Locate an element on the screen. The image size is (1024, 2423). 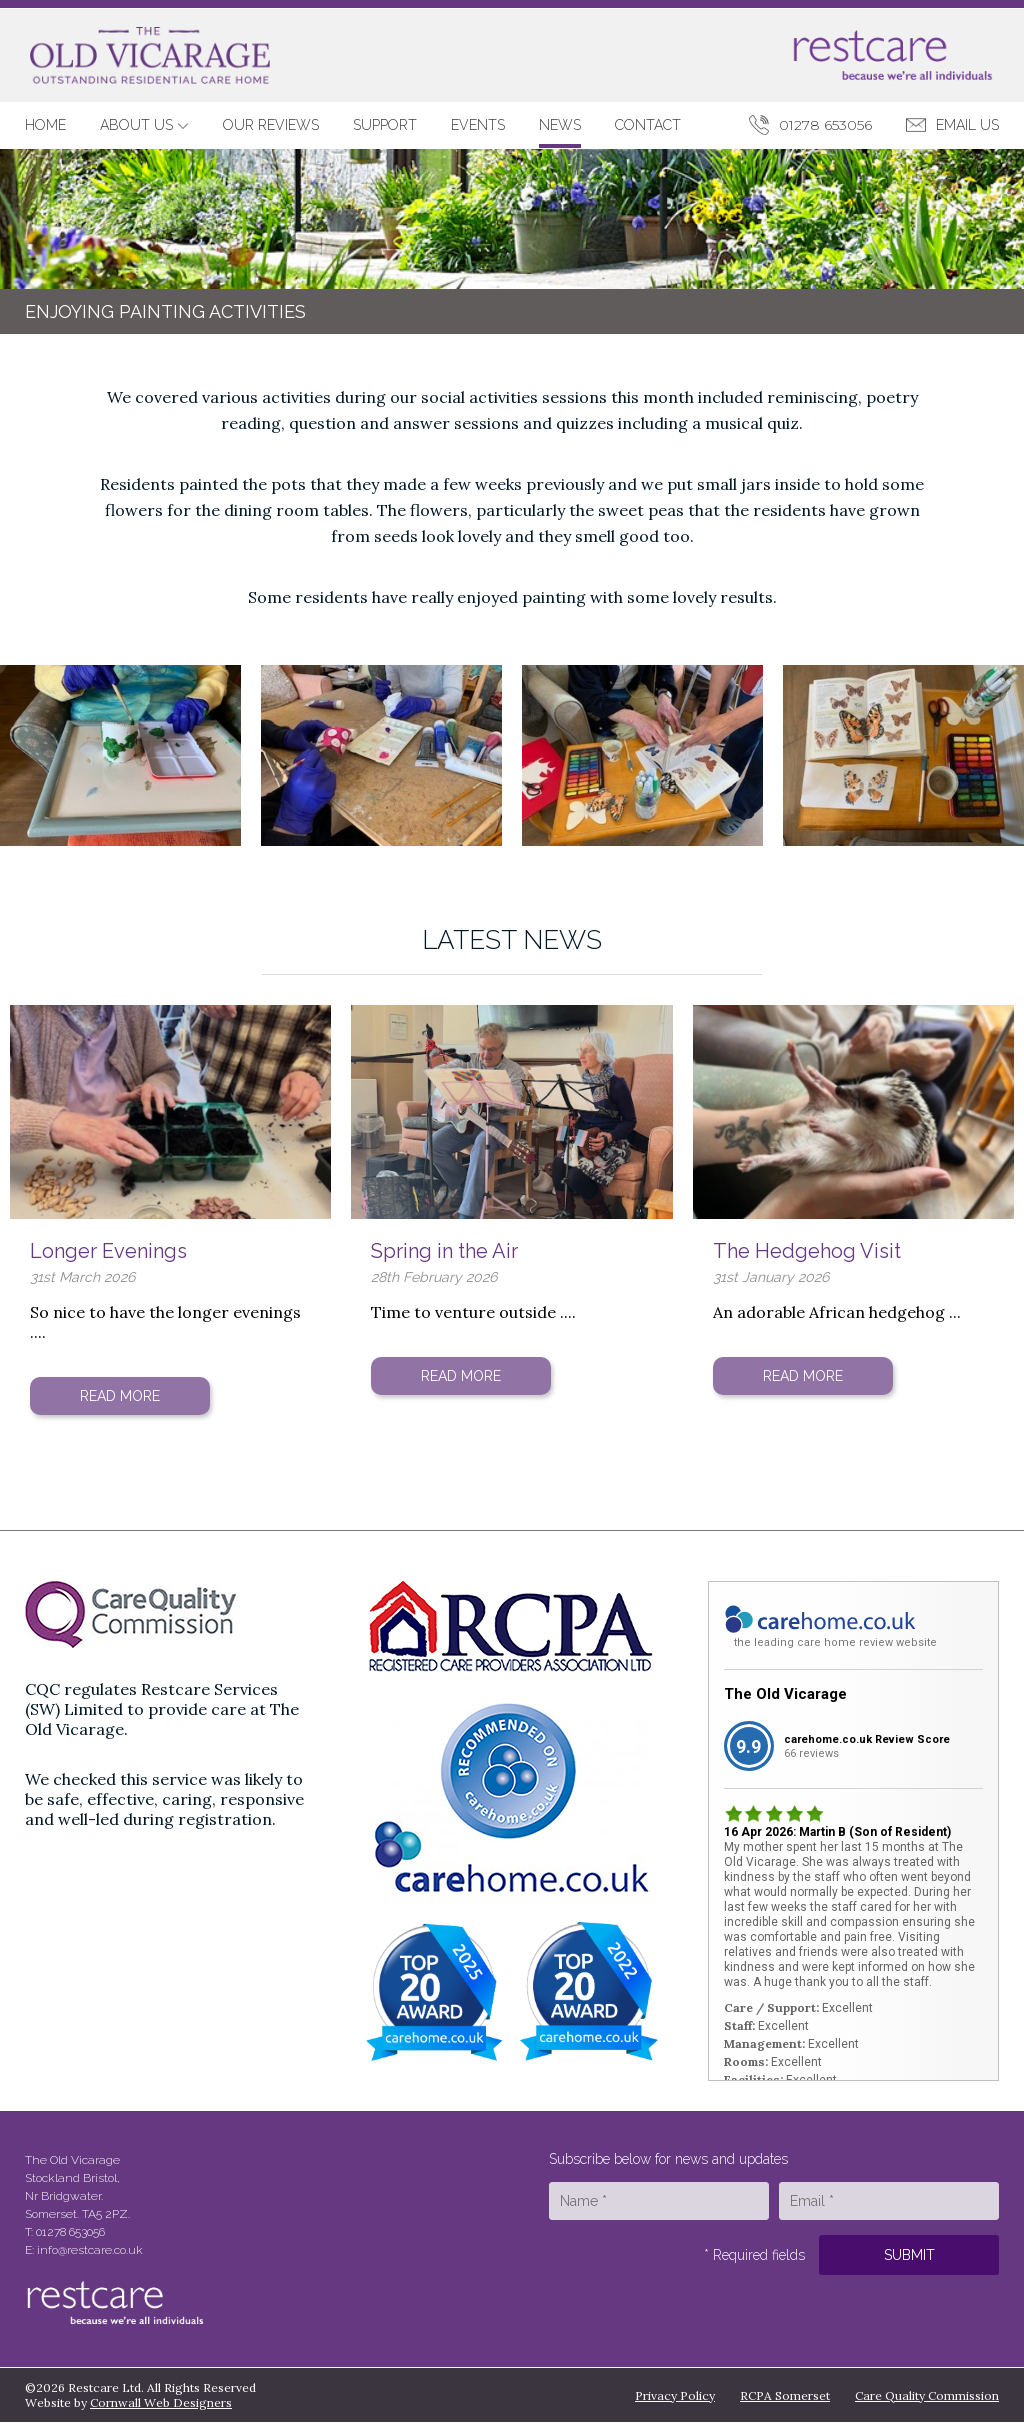
Events is located at coordinates (478, 125).